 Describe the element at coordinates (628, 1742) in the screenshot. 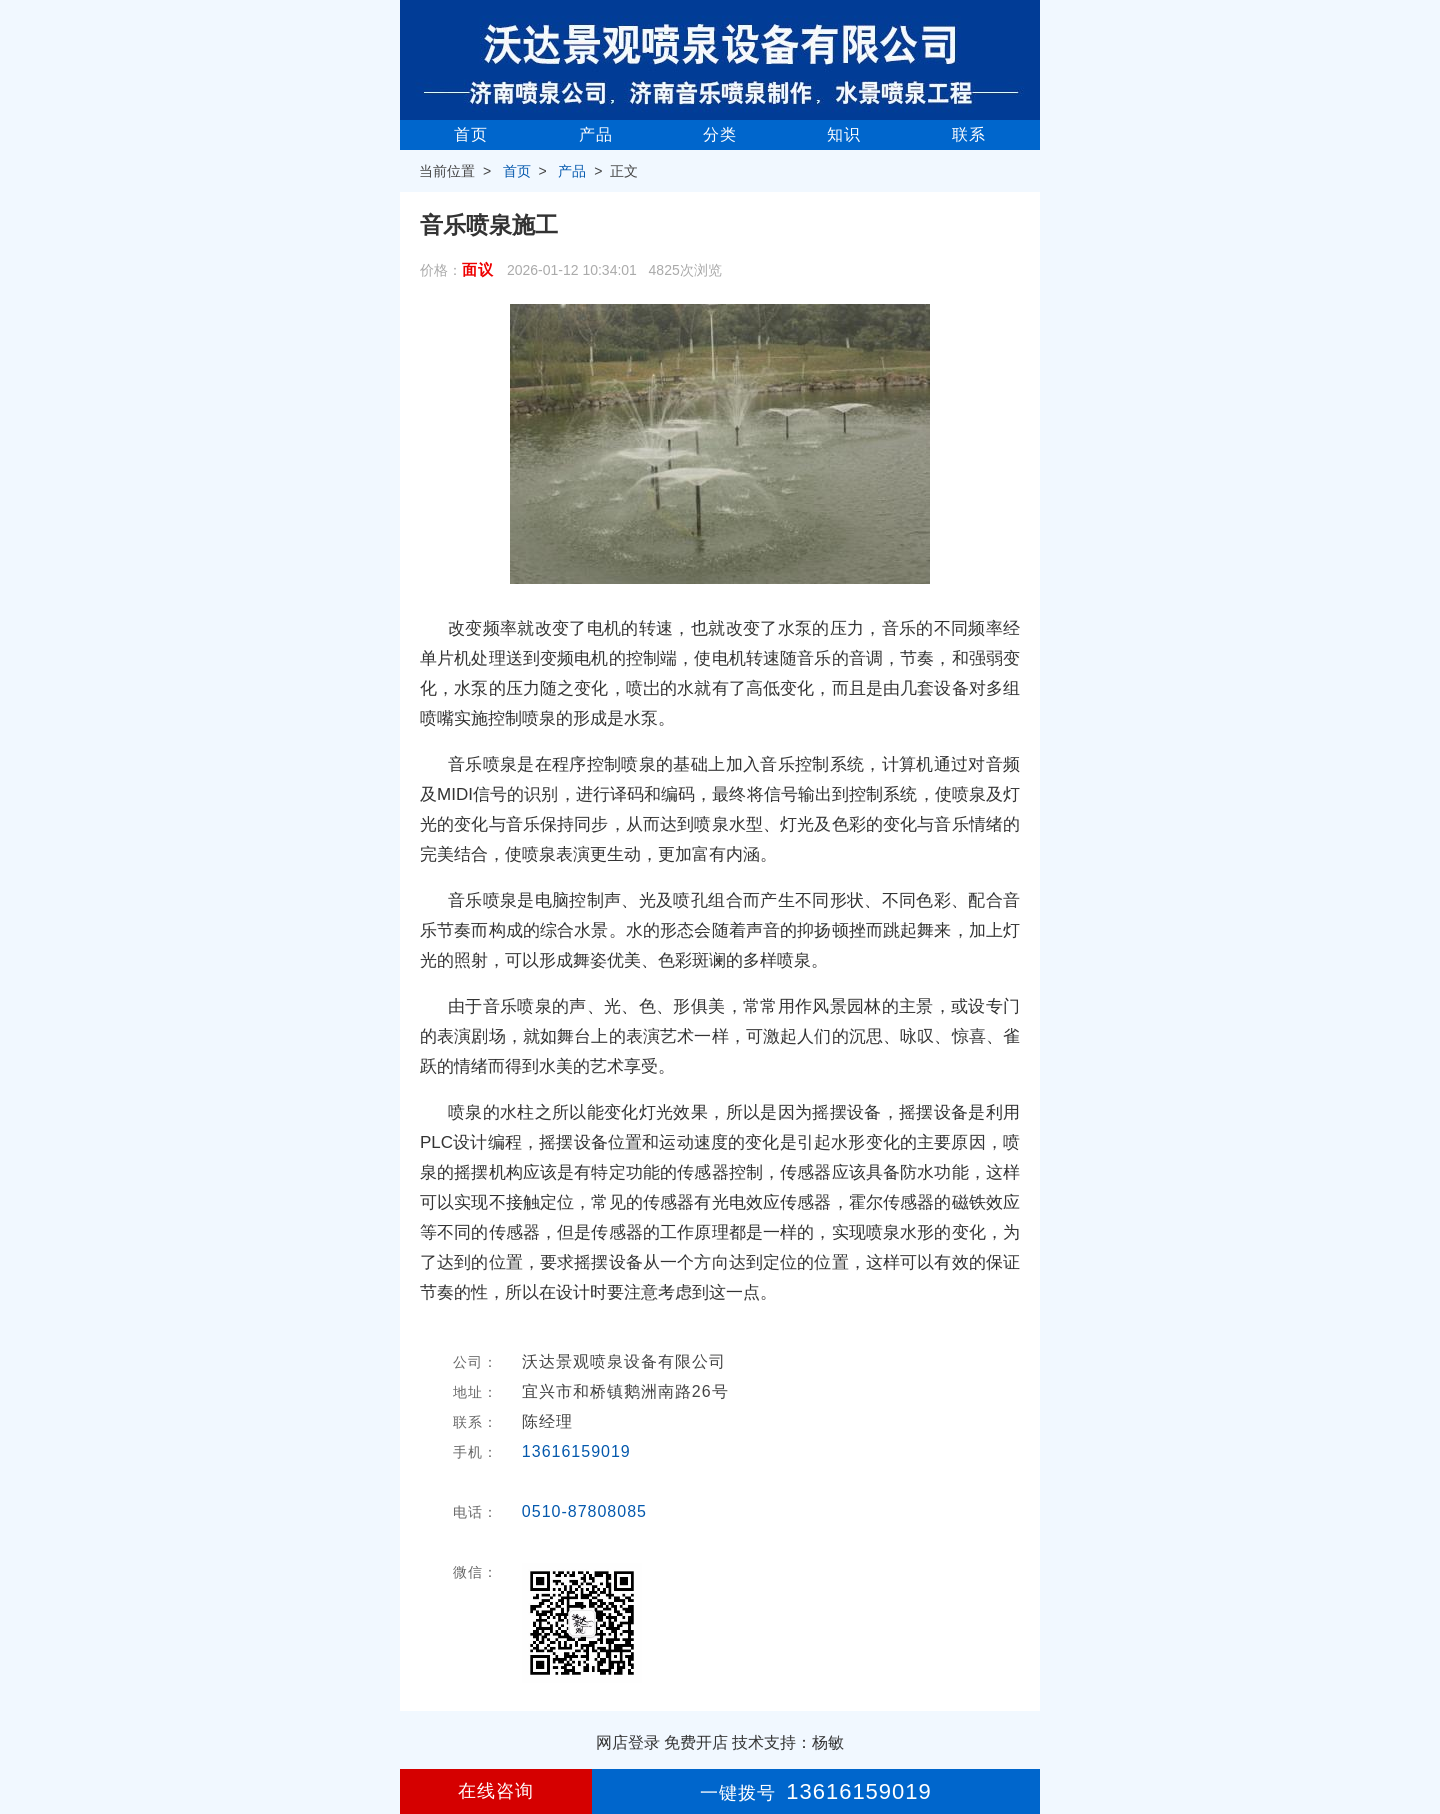

I see `网店登录` at that location.